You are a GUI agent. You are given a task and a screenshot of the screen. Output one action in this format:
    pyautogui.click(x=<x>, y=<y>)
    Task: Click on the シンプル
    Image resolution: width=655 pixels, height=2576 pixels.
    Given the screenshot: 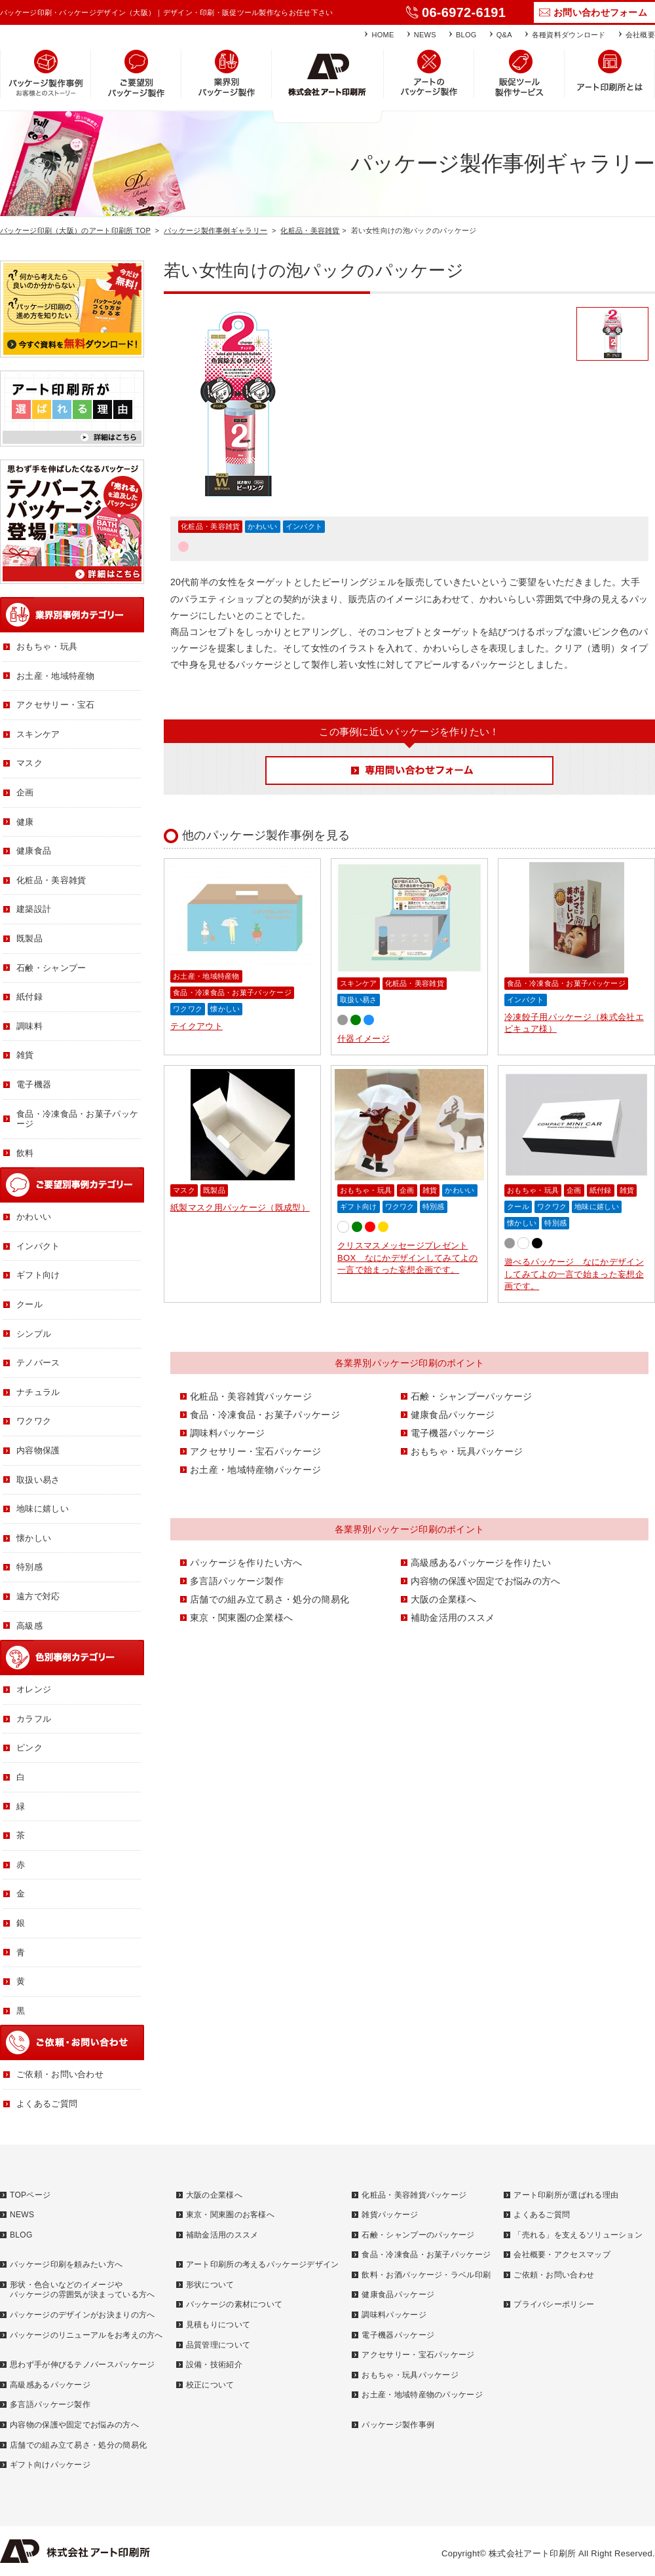 What is the action you would take?
    pyautogui.click(x=33, y=1334)
    